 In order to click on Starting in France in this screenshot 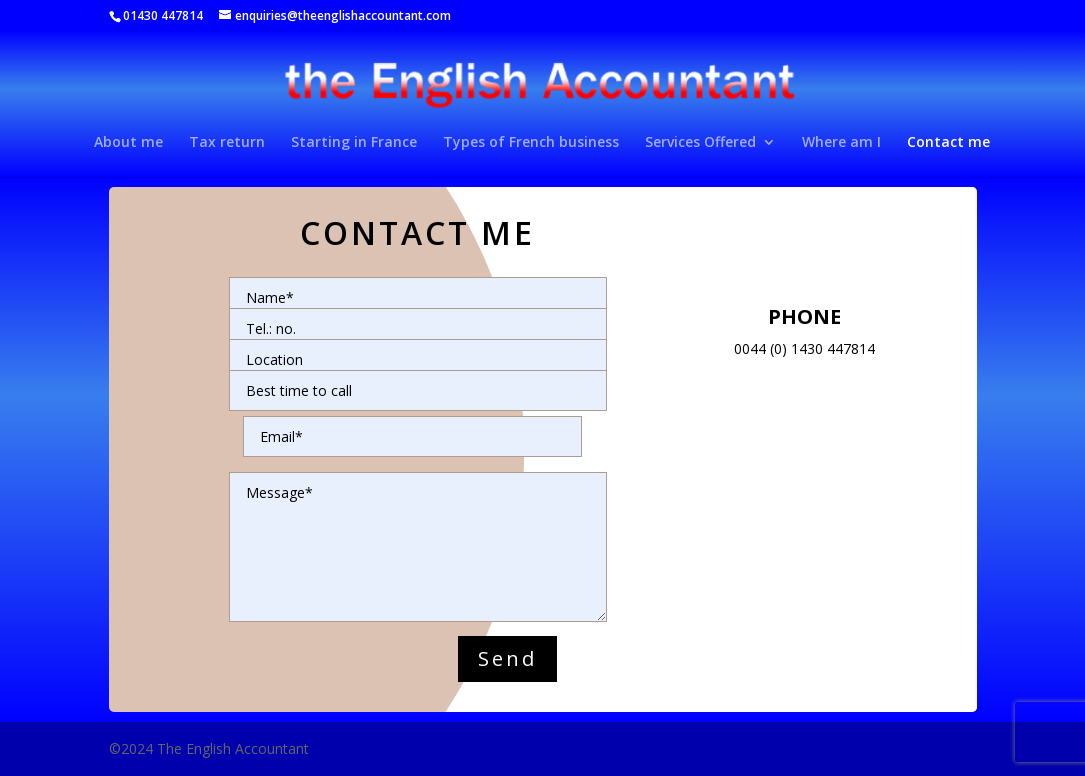, I will do `click(354, 143)`.